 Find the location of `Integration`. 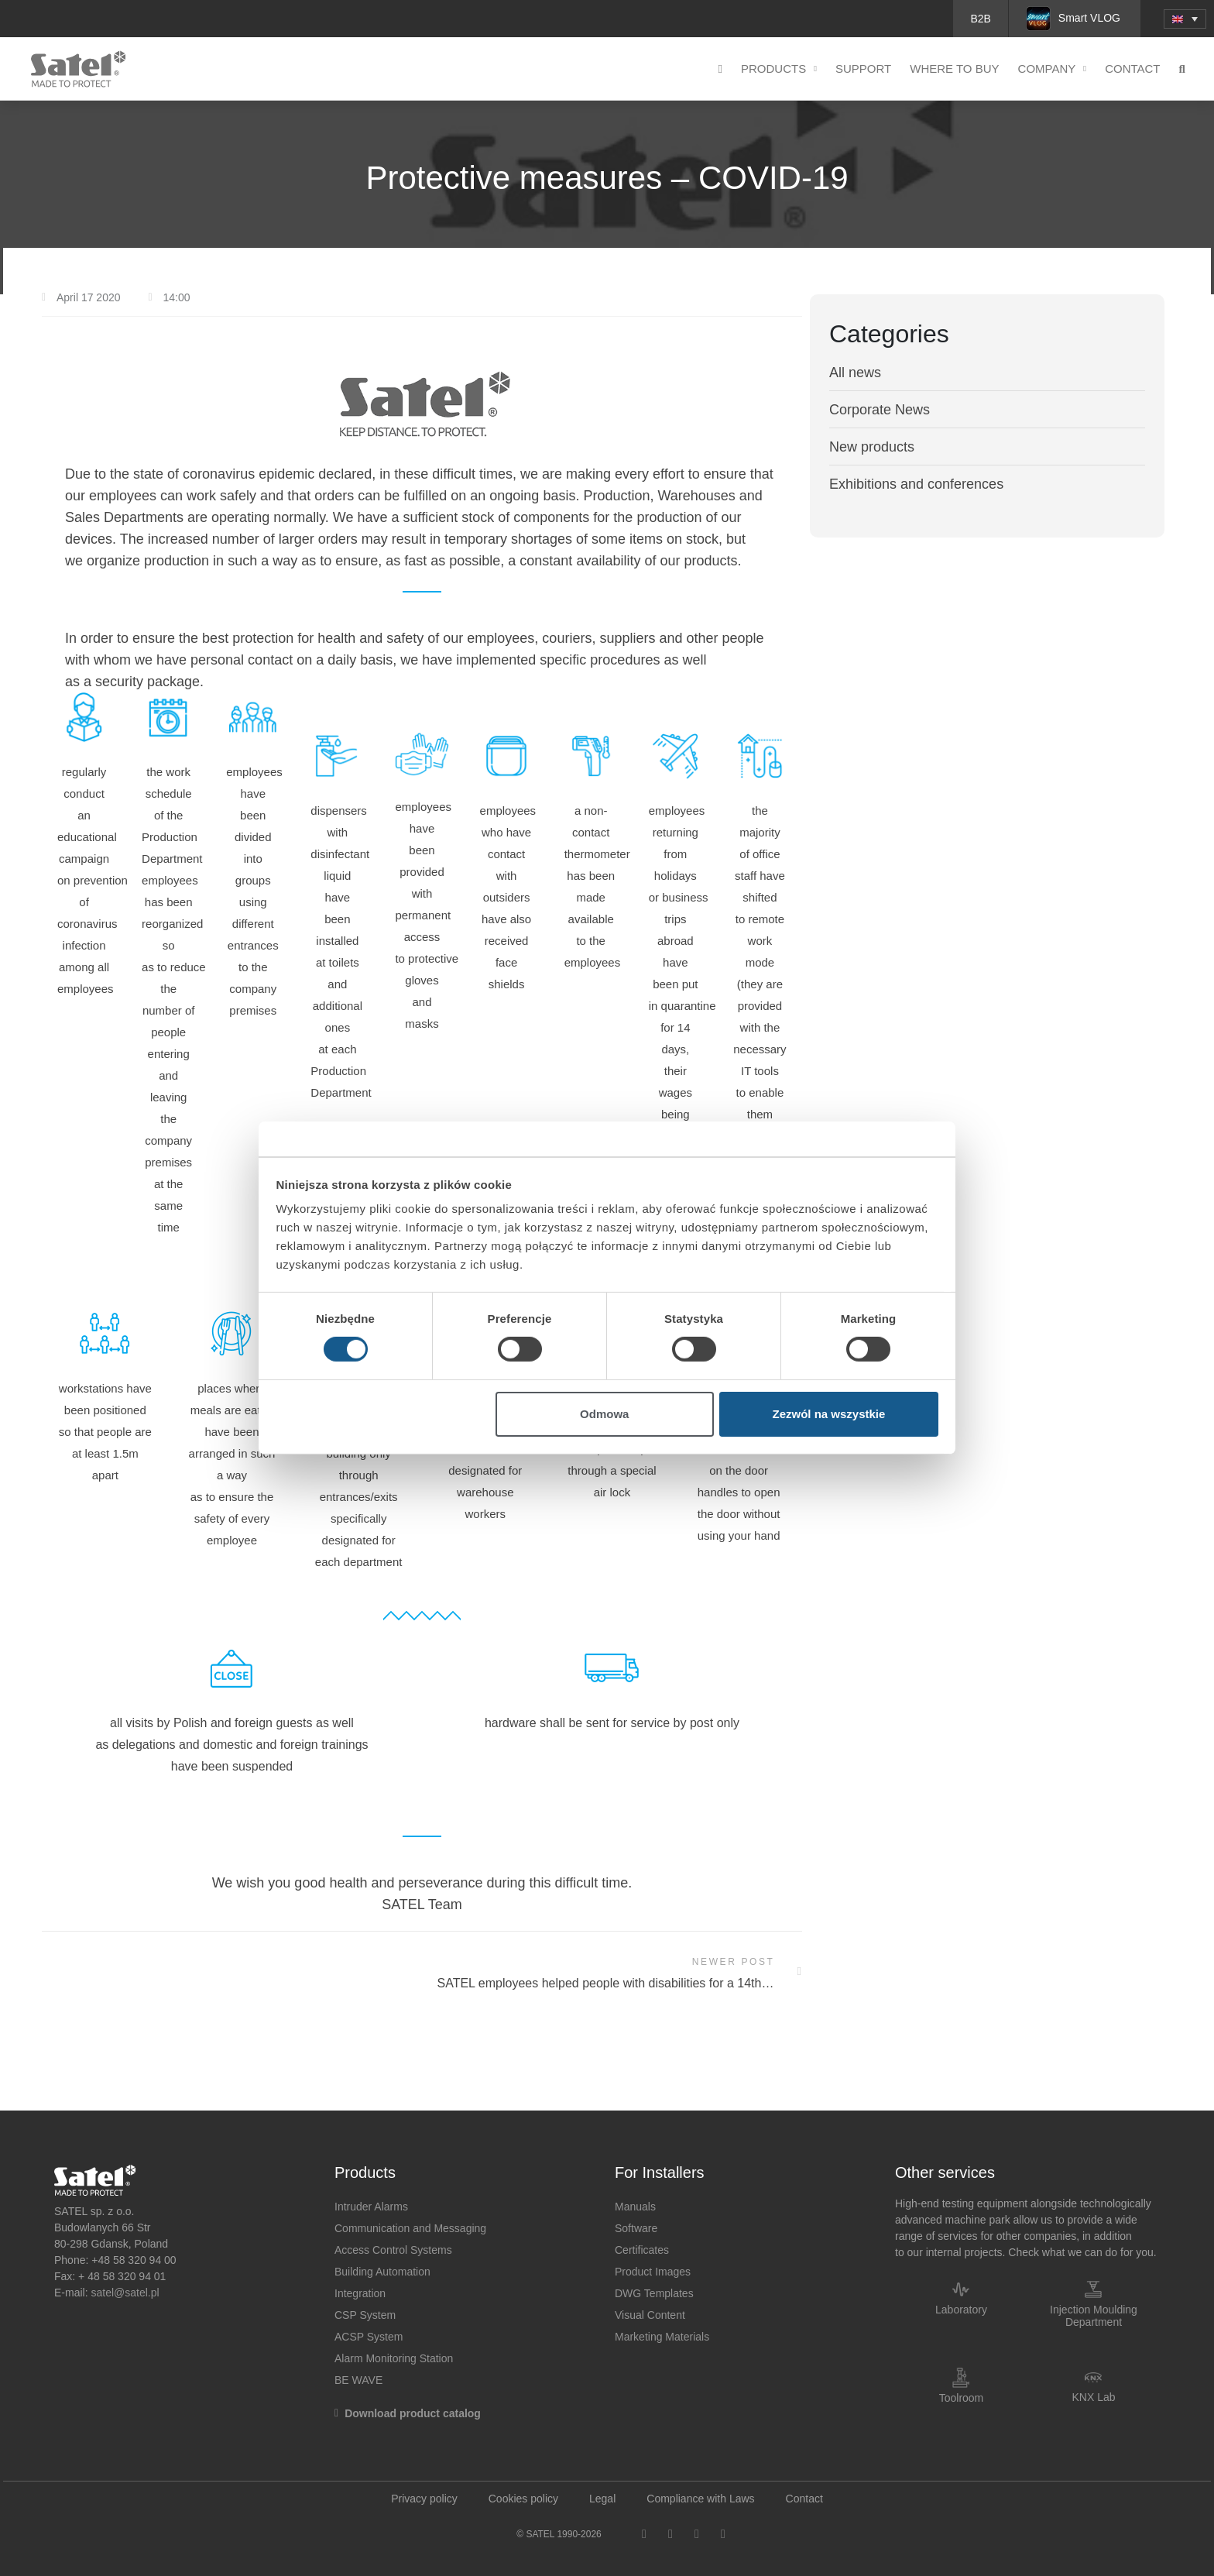

Integration is located at coordinates (360, 2293).